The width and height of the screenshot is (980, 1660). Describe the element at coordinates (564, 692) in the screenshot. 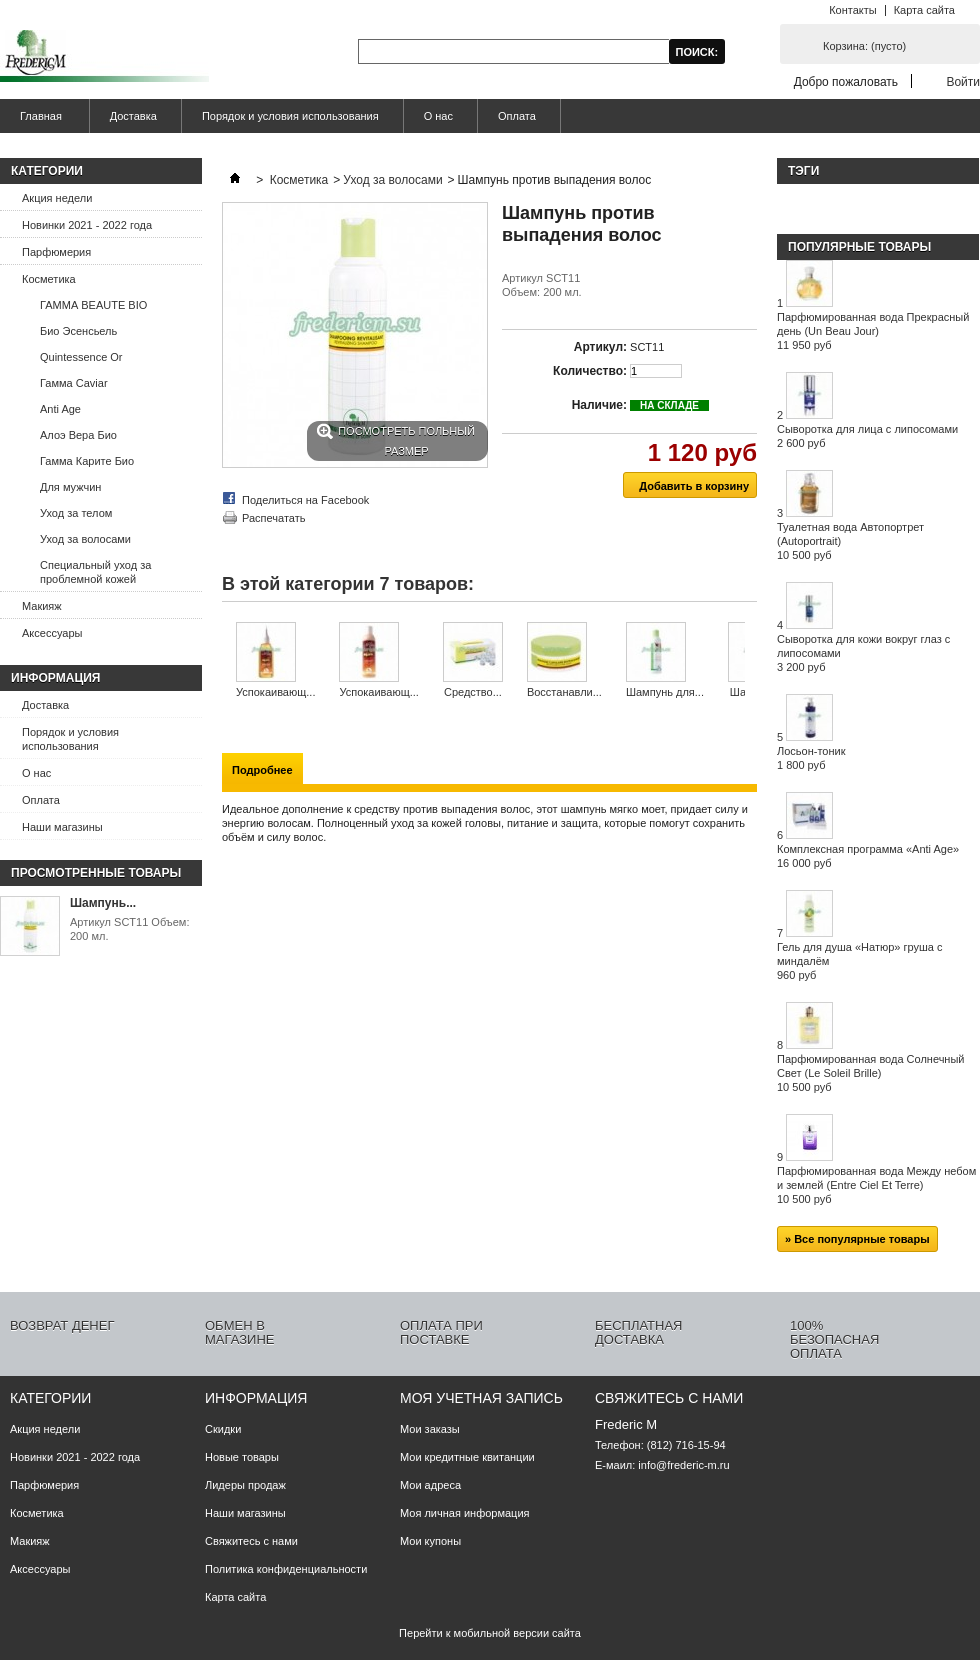

I see `Восстанавли...` at that location.